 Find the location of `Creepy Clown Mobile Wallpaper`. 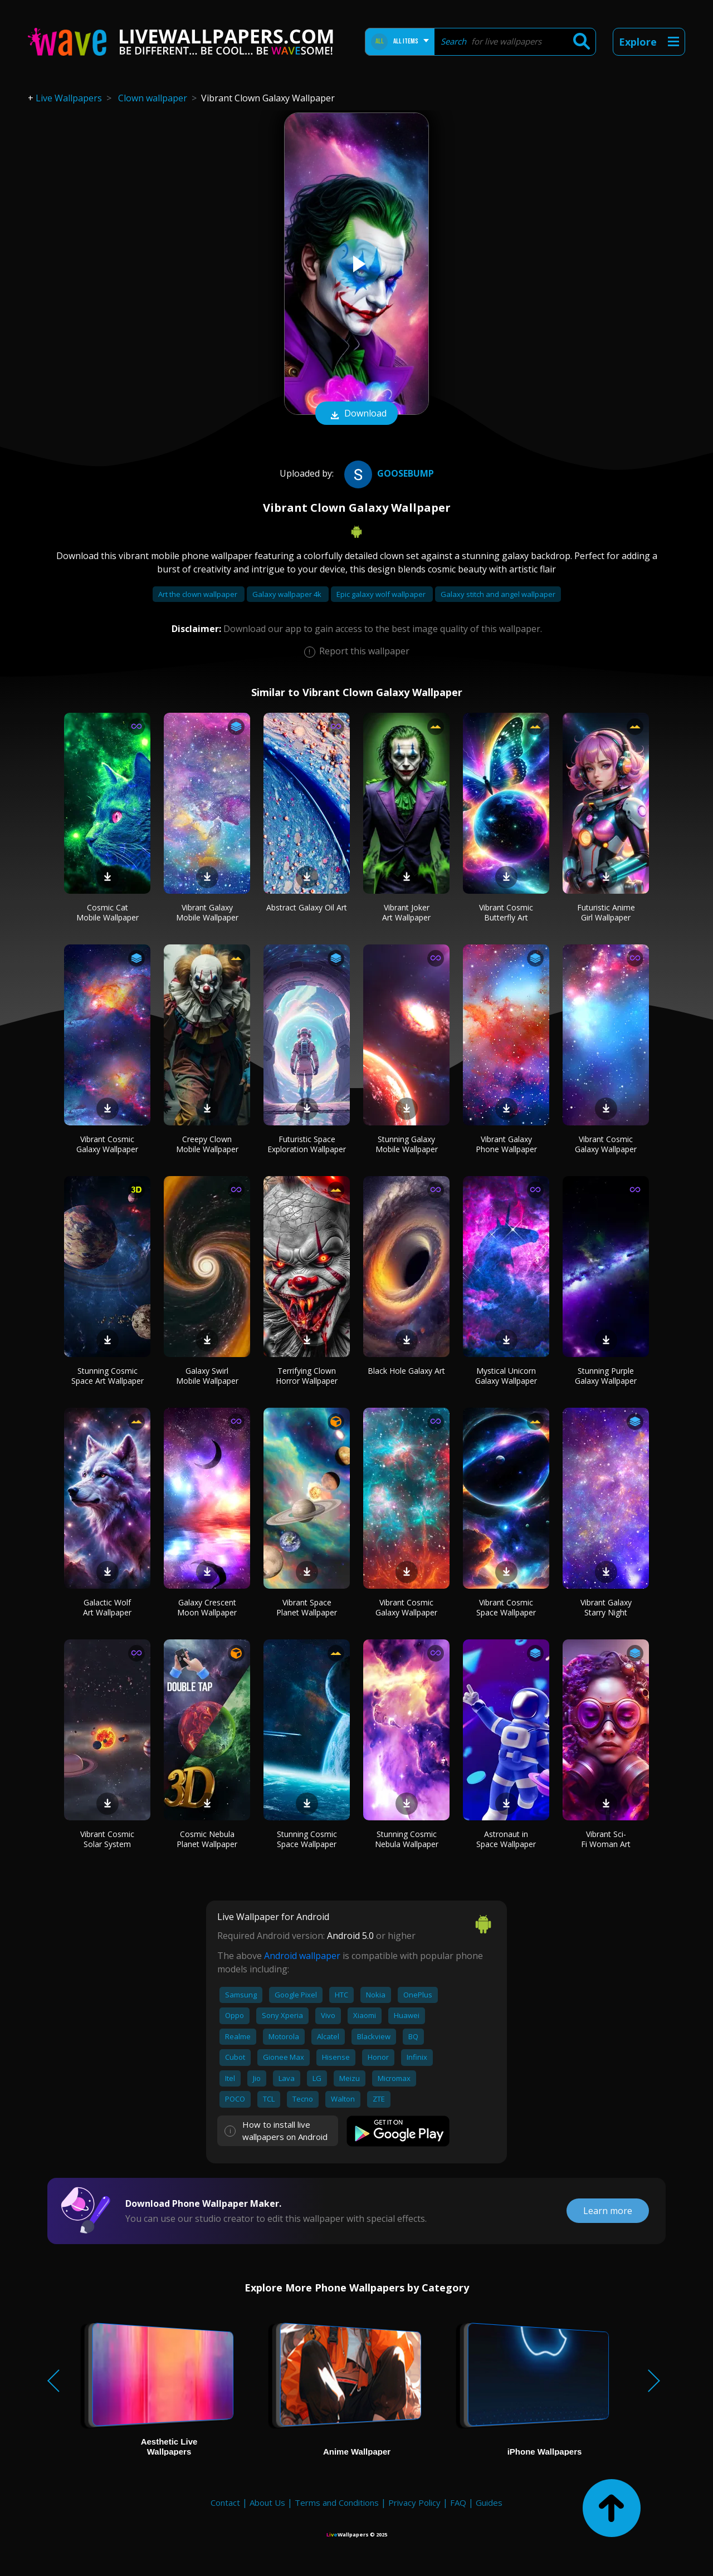

Creepy Clown Mobile Wallpaper is located at coordinates (207, 1144).